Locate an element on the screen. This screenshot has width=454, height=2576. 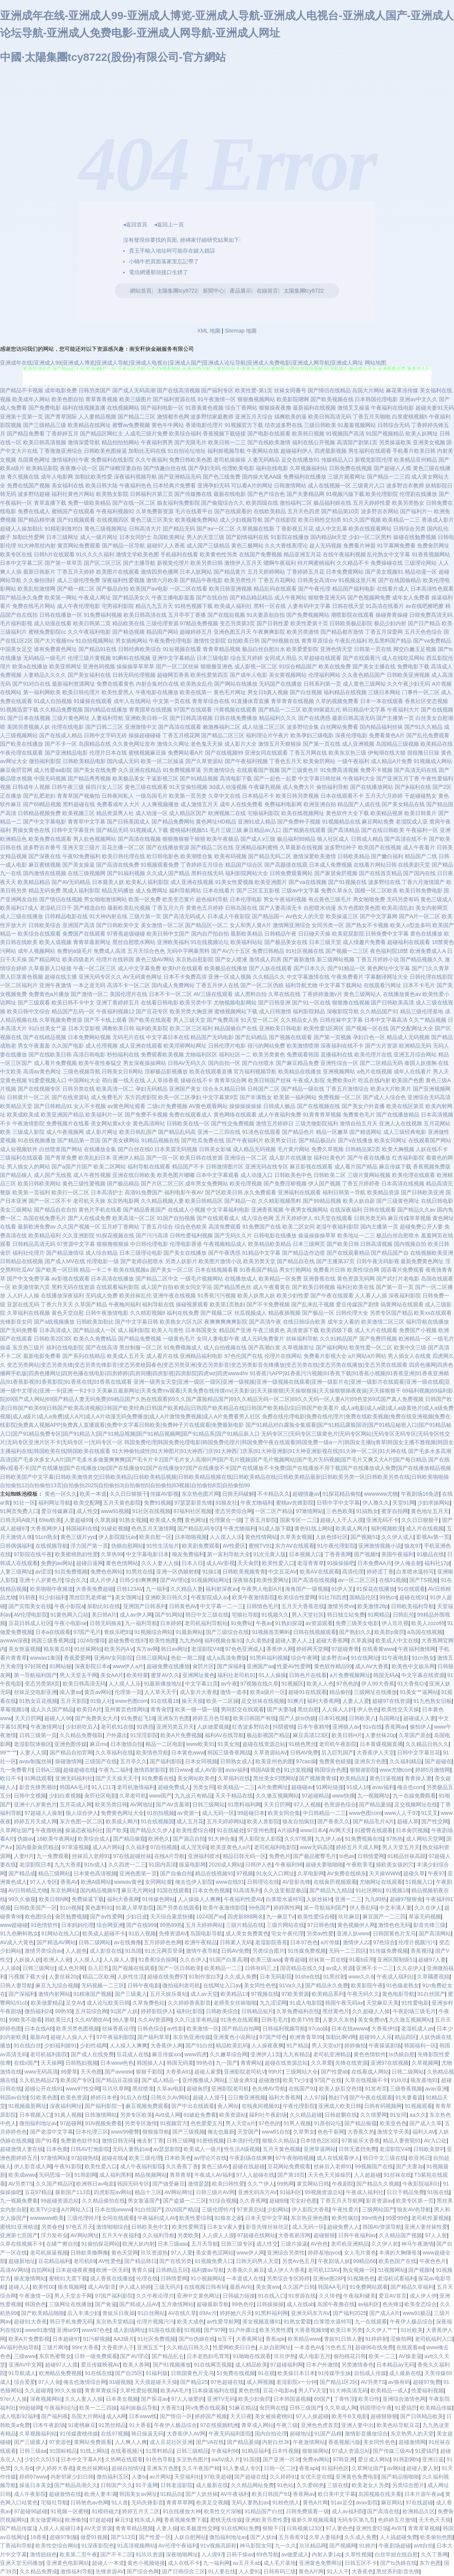
伦理福利网站 is located at coordinates (324, 675).